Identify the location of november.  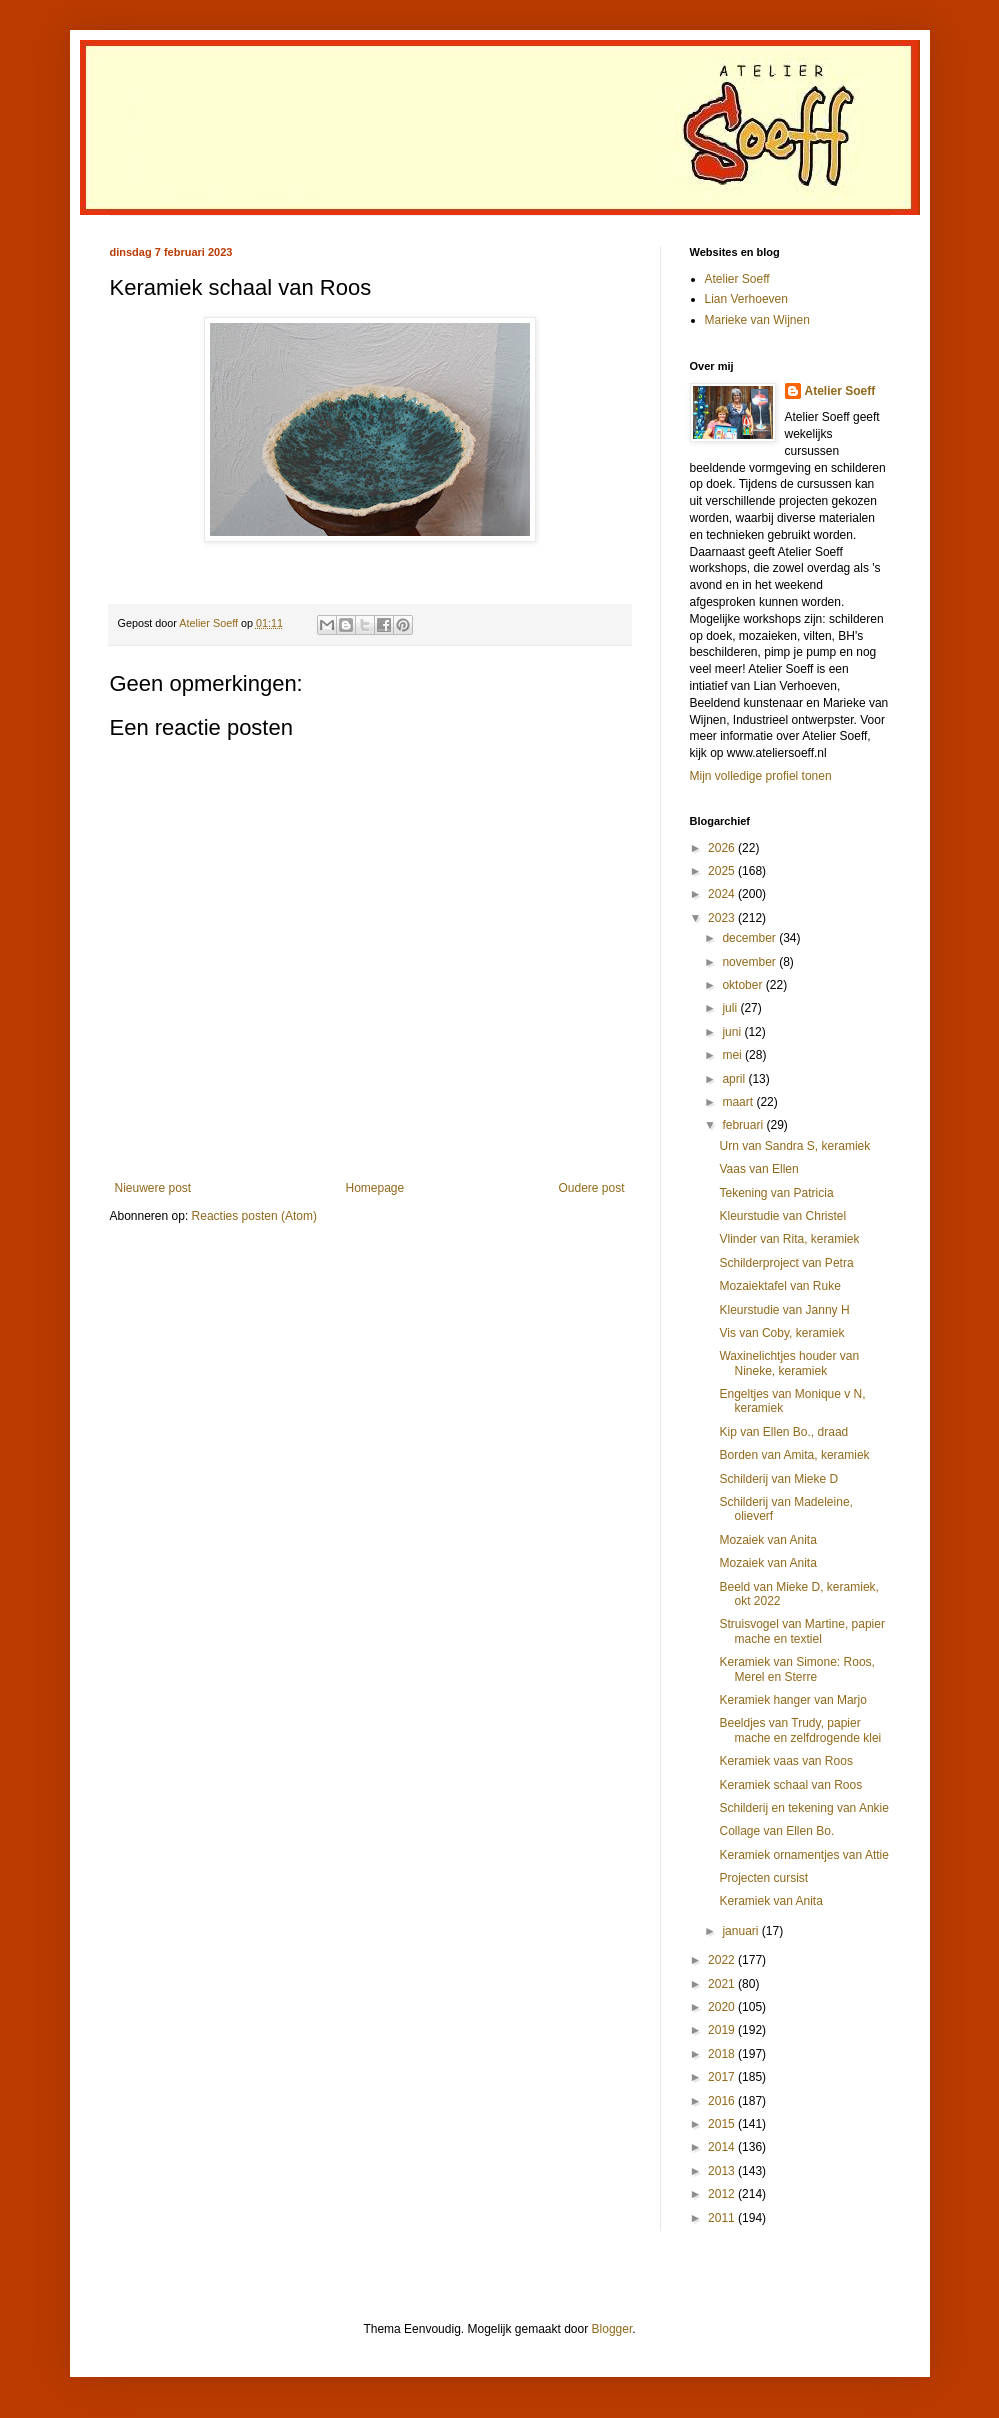
(750, 962).